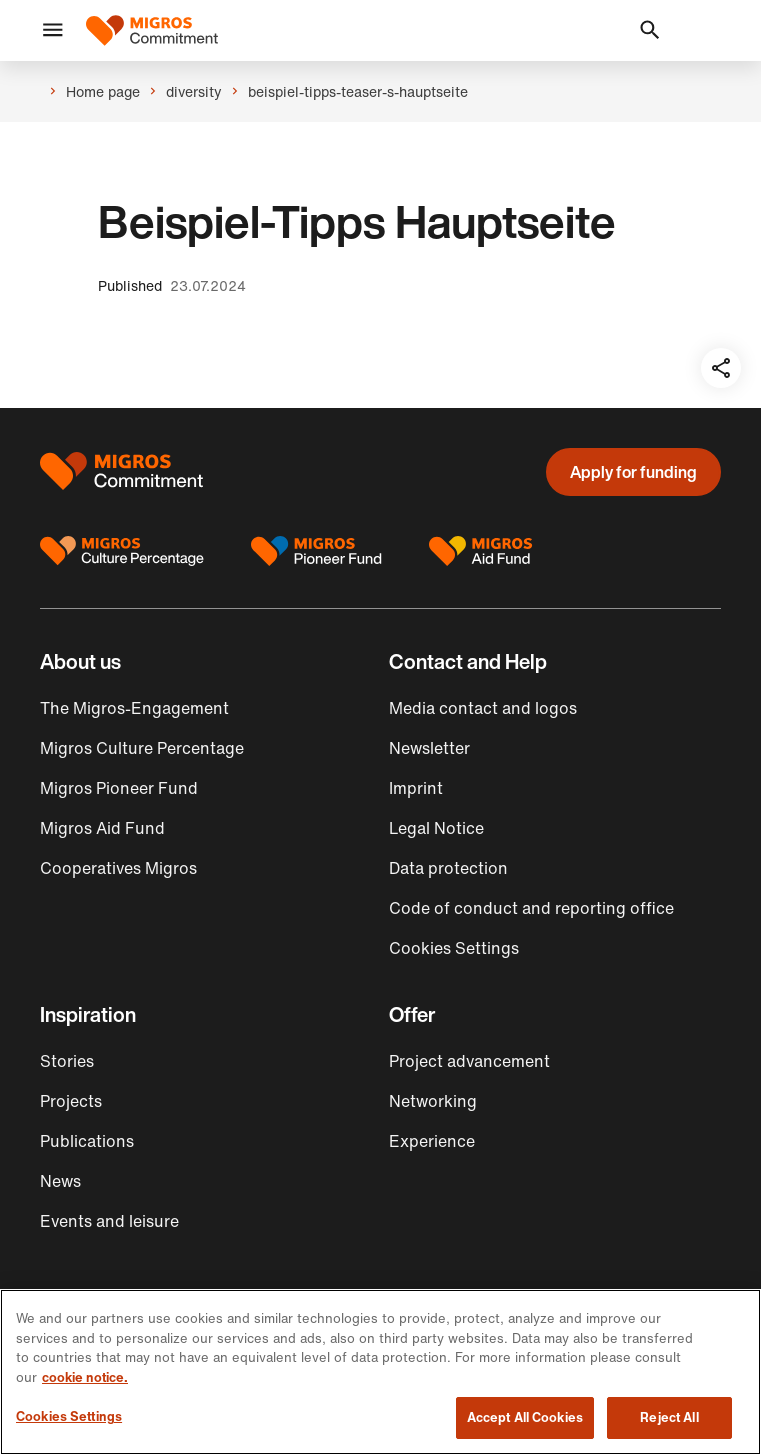 Image resolution: width=761 pixels, height=1455 pixels. I want to click on Accept All Cookies, so click(525, 1417).